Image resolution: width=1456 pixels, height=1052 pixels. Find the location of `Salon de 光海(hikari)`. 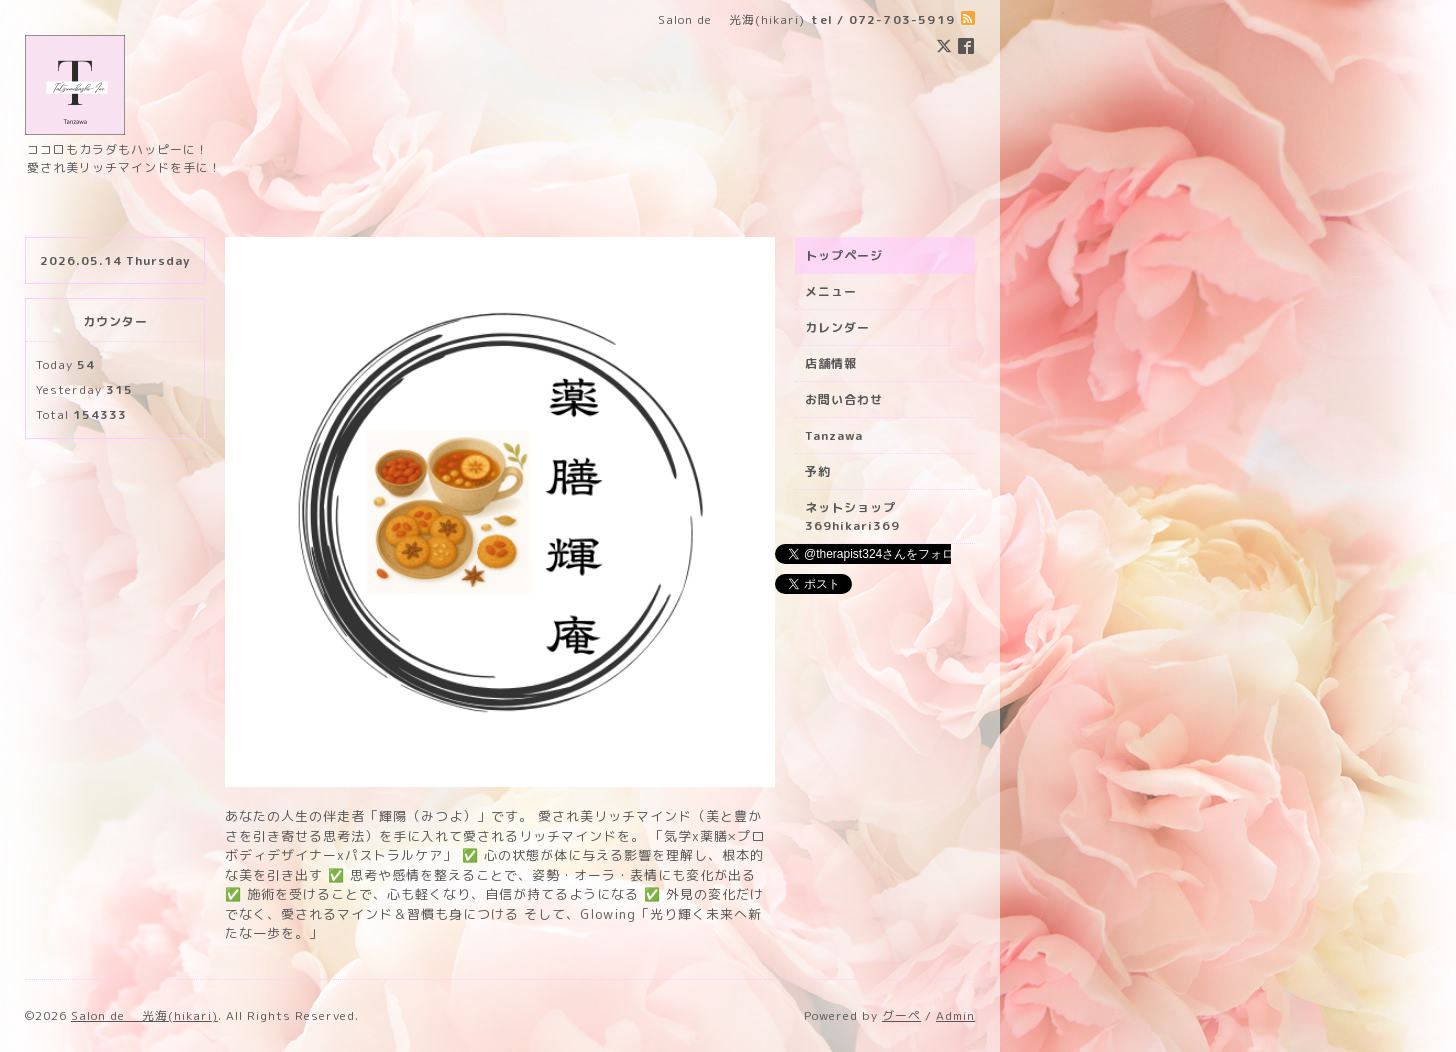

Salon de 光海(hikari) is located at coordinates (144, 1015).